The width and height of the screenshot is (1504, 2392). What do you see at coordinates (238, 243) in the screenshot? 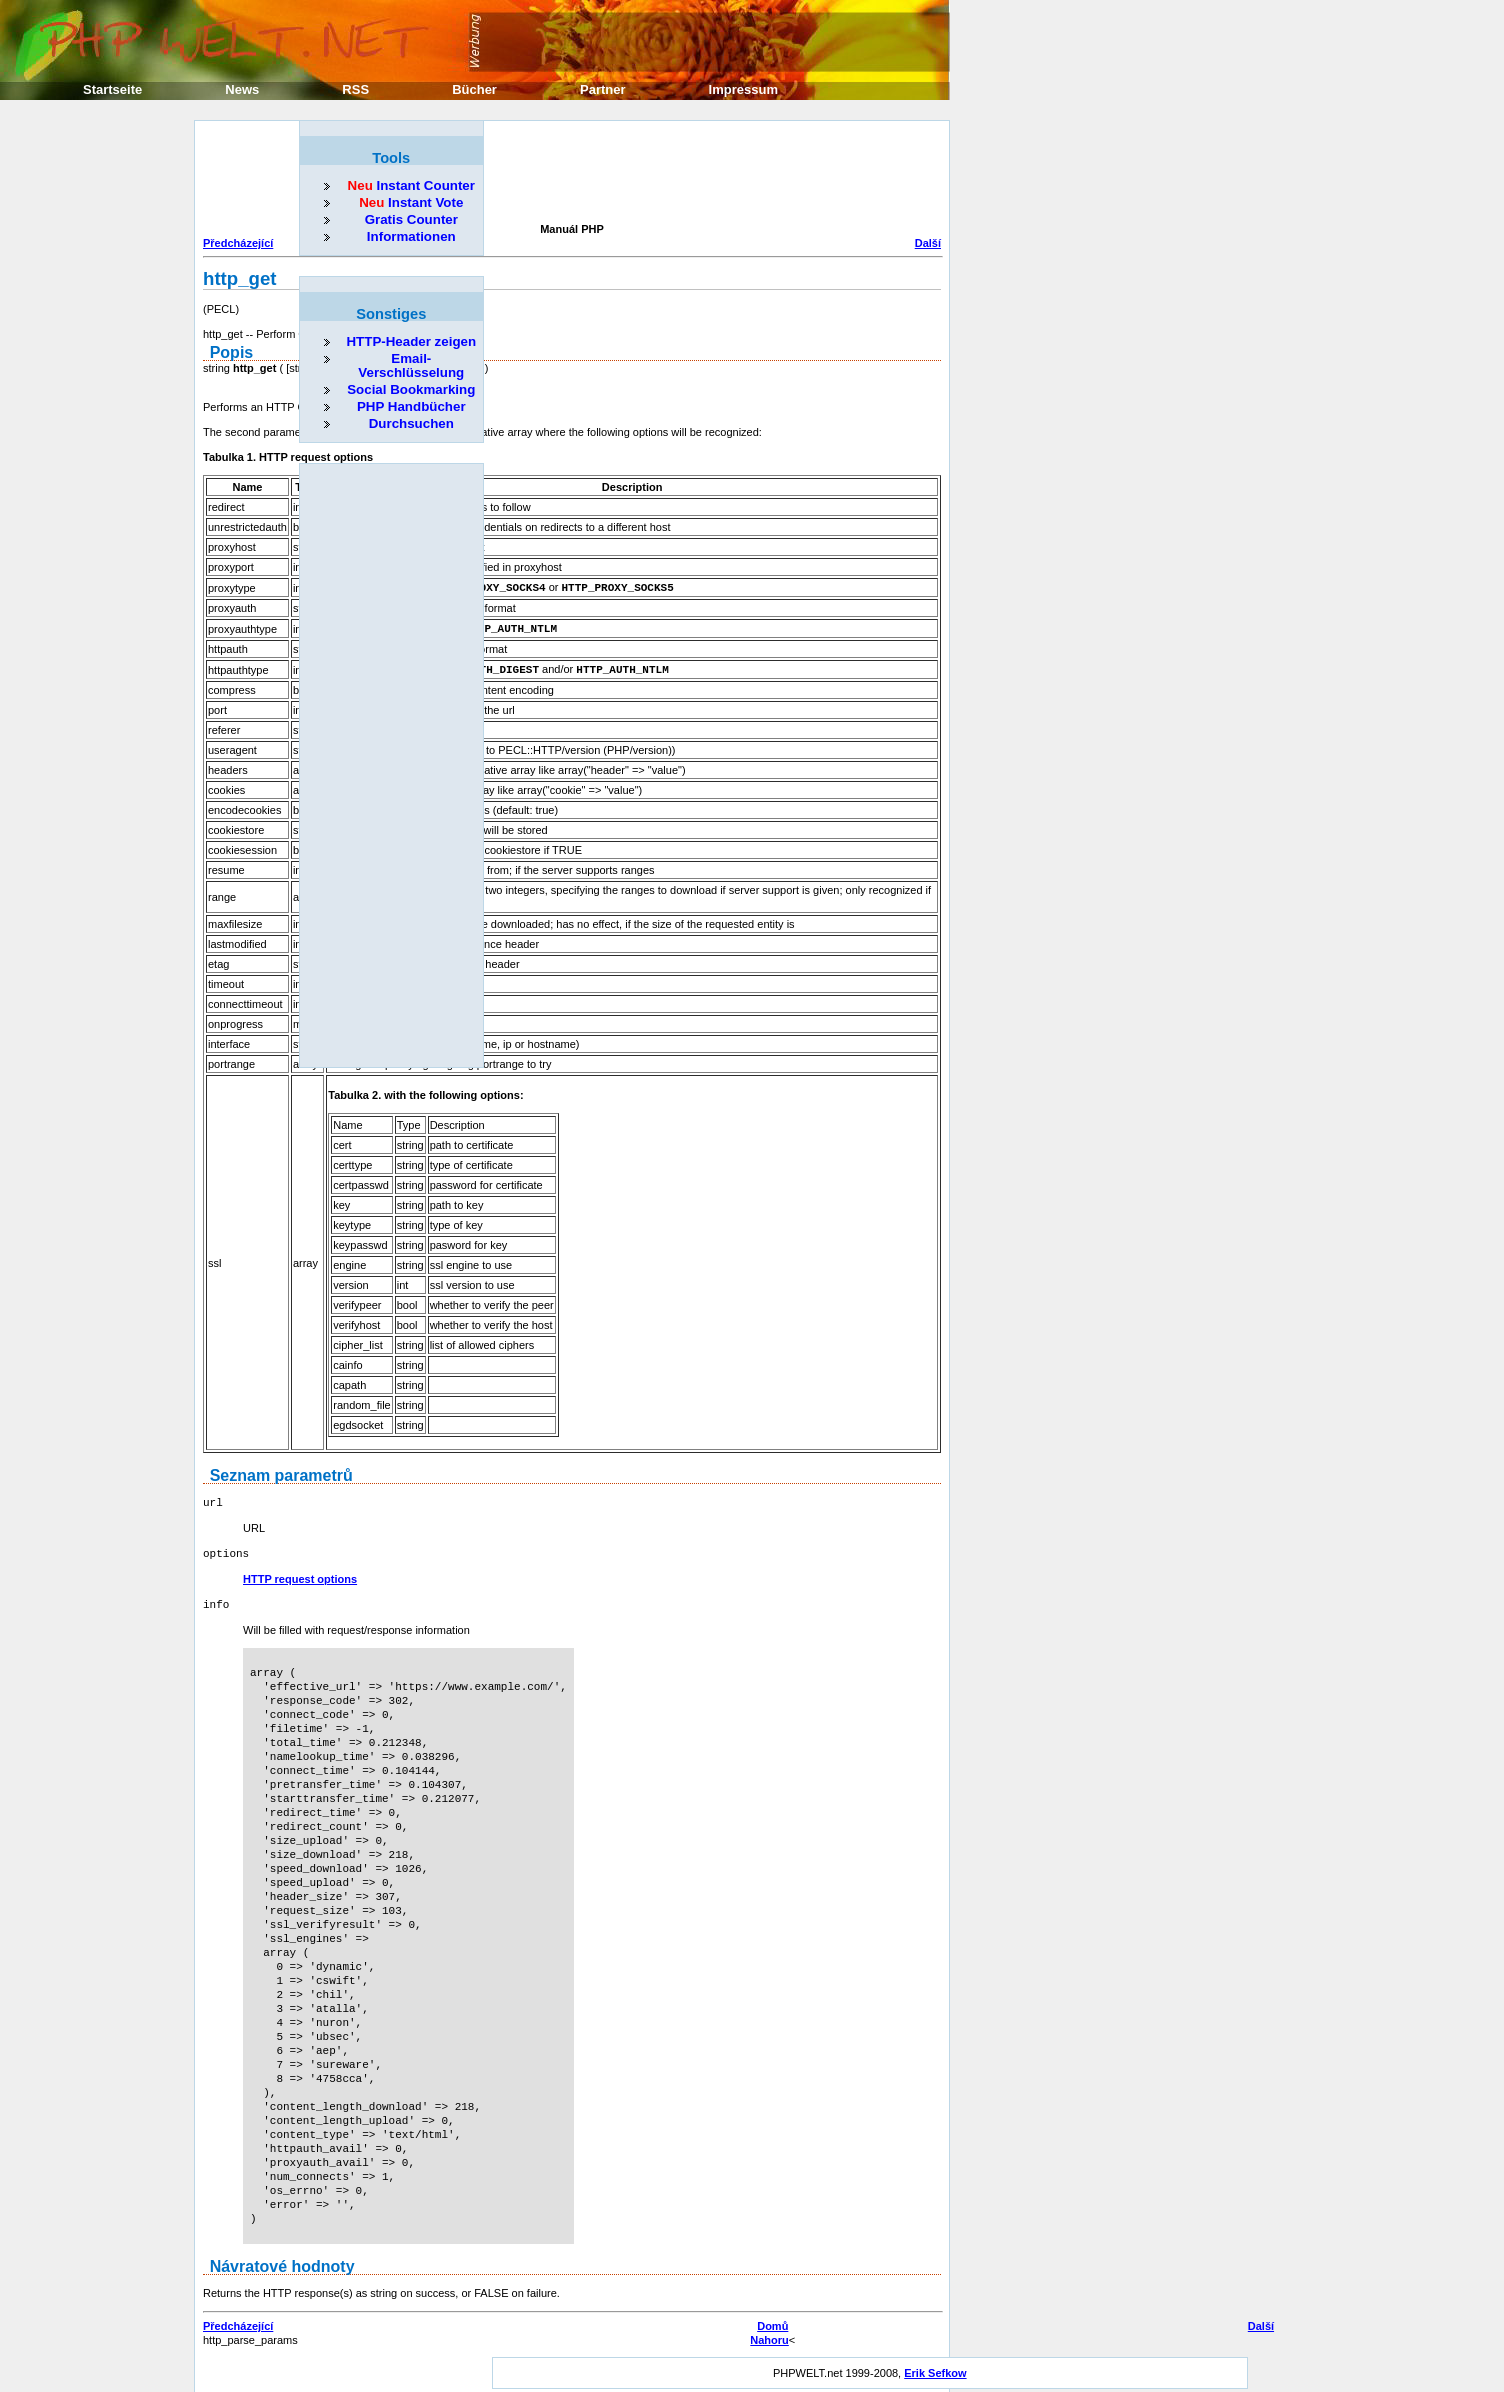
I see `Předcházející` at bounding box center [238, 243].